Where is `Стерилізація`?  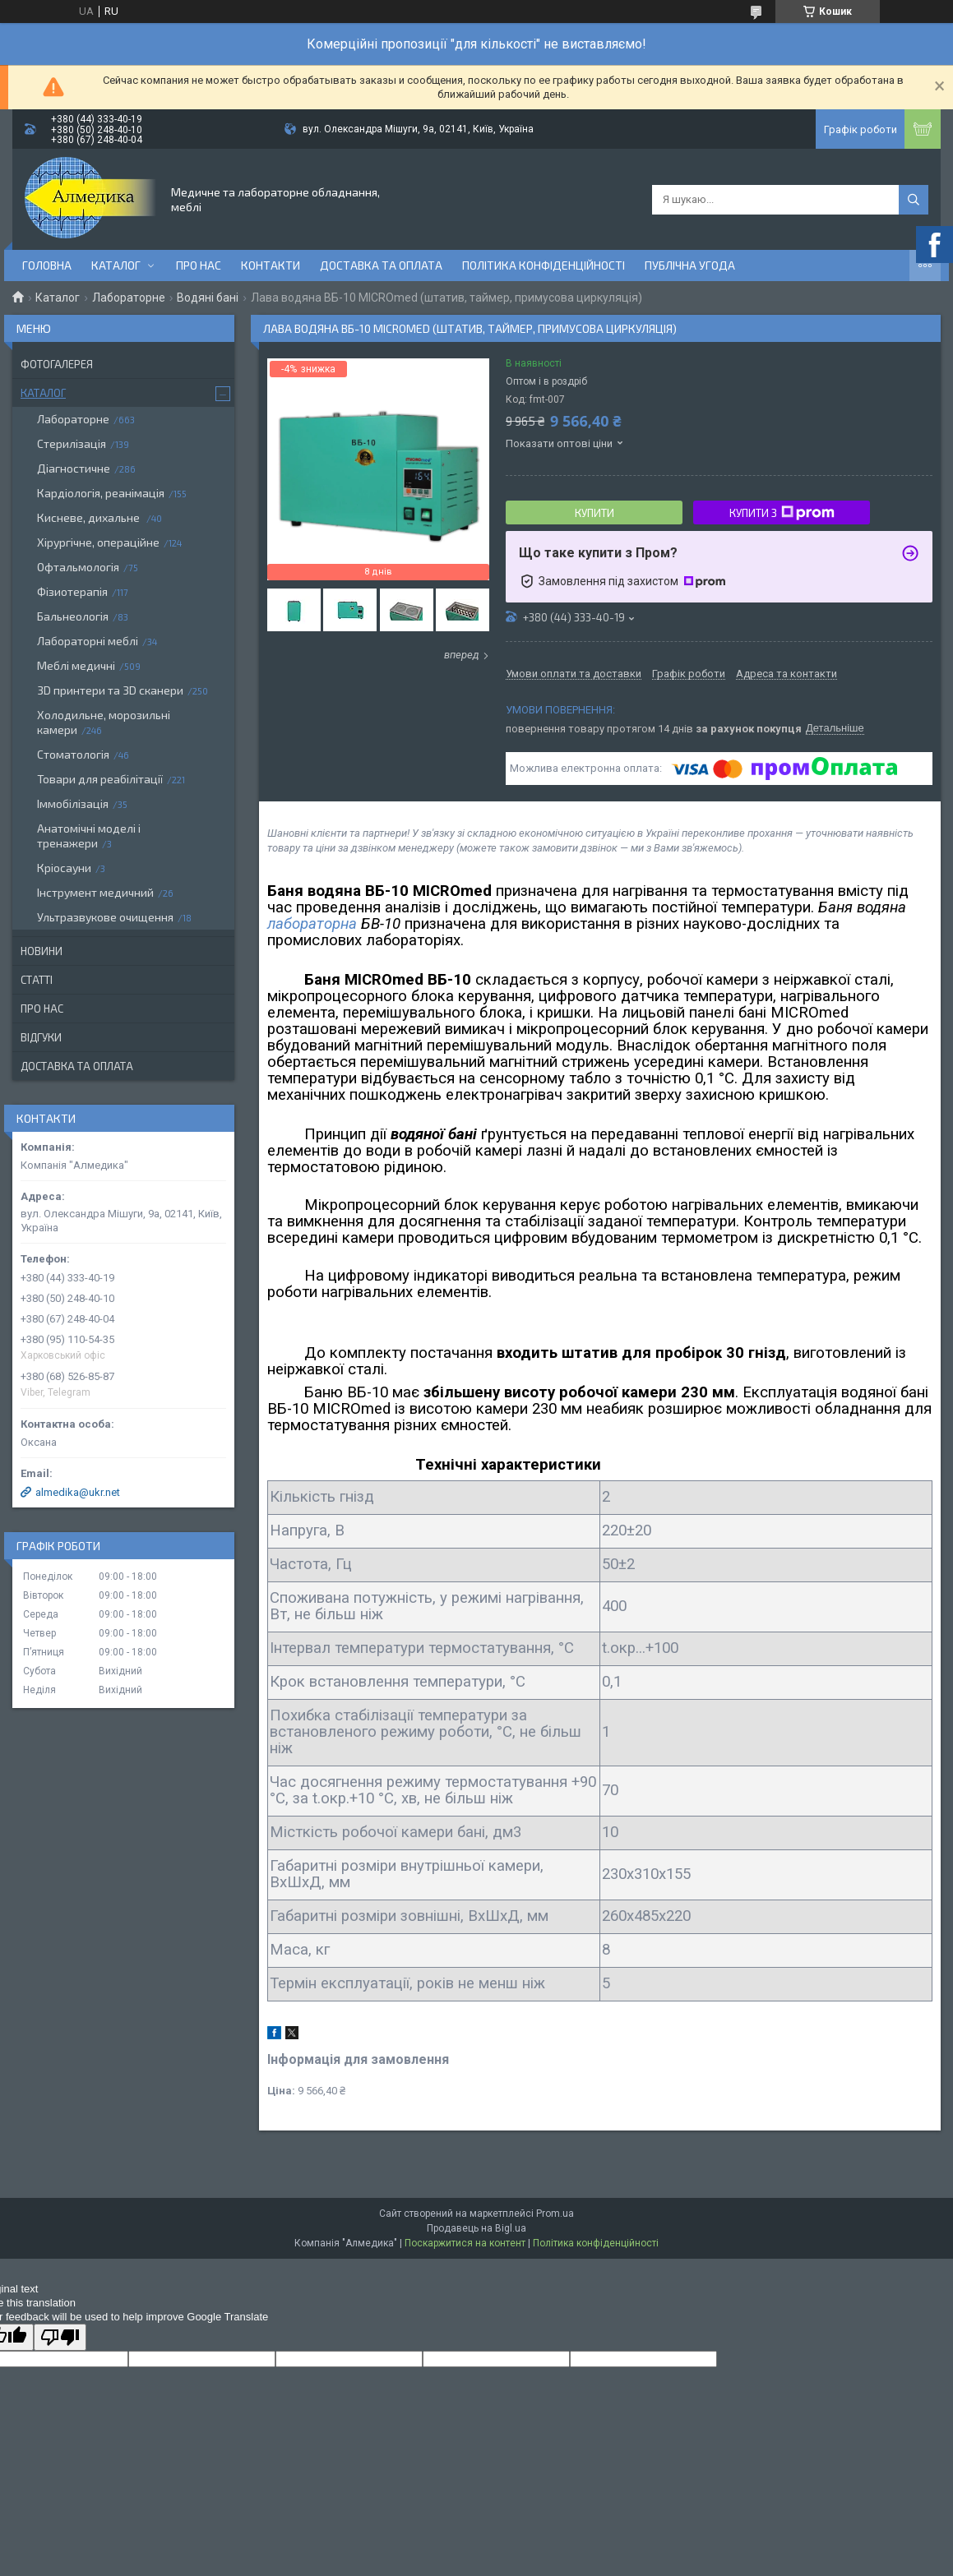 Стерилізація is located at coordinates (71, 443).